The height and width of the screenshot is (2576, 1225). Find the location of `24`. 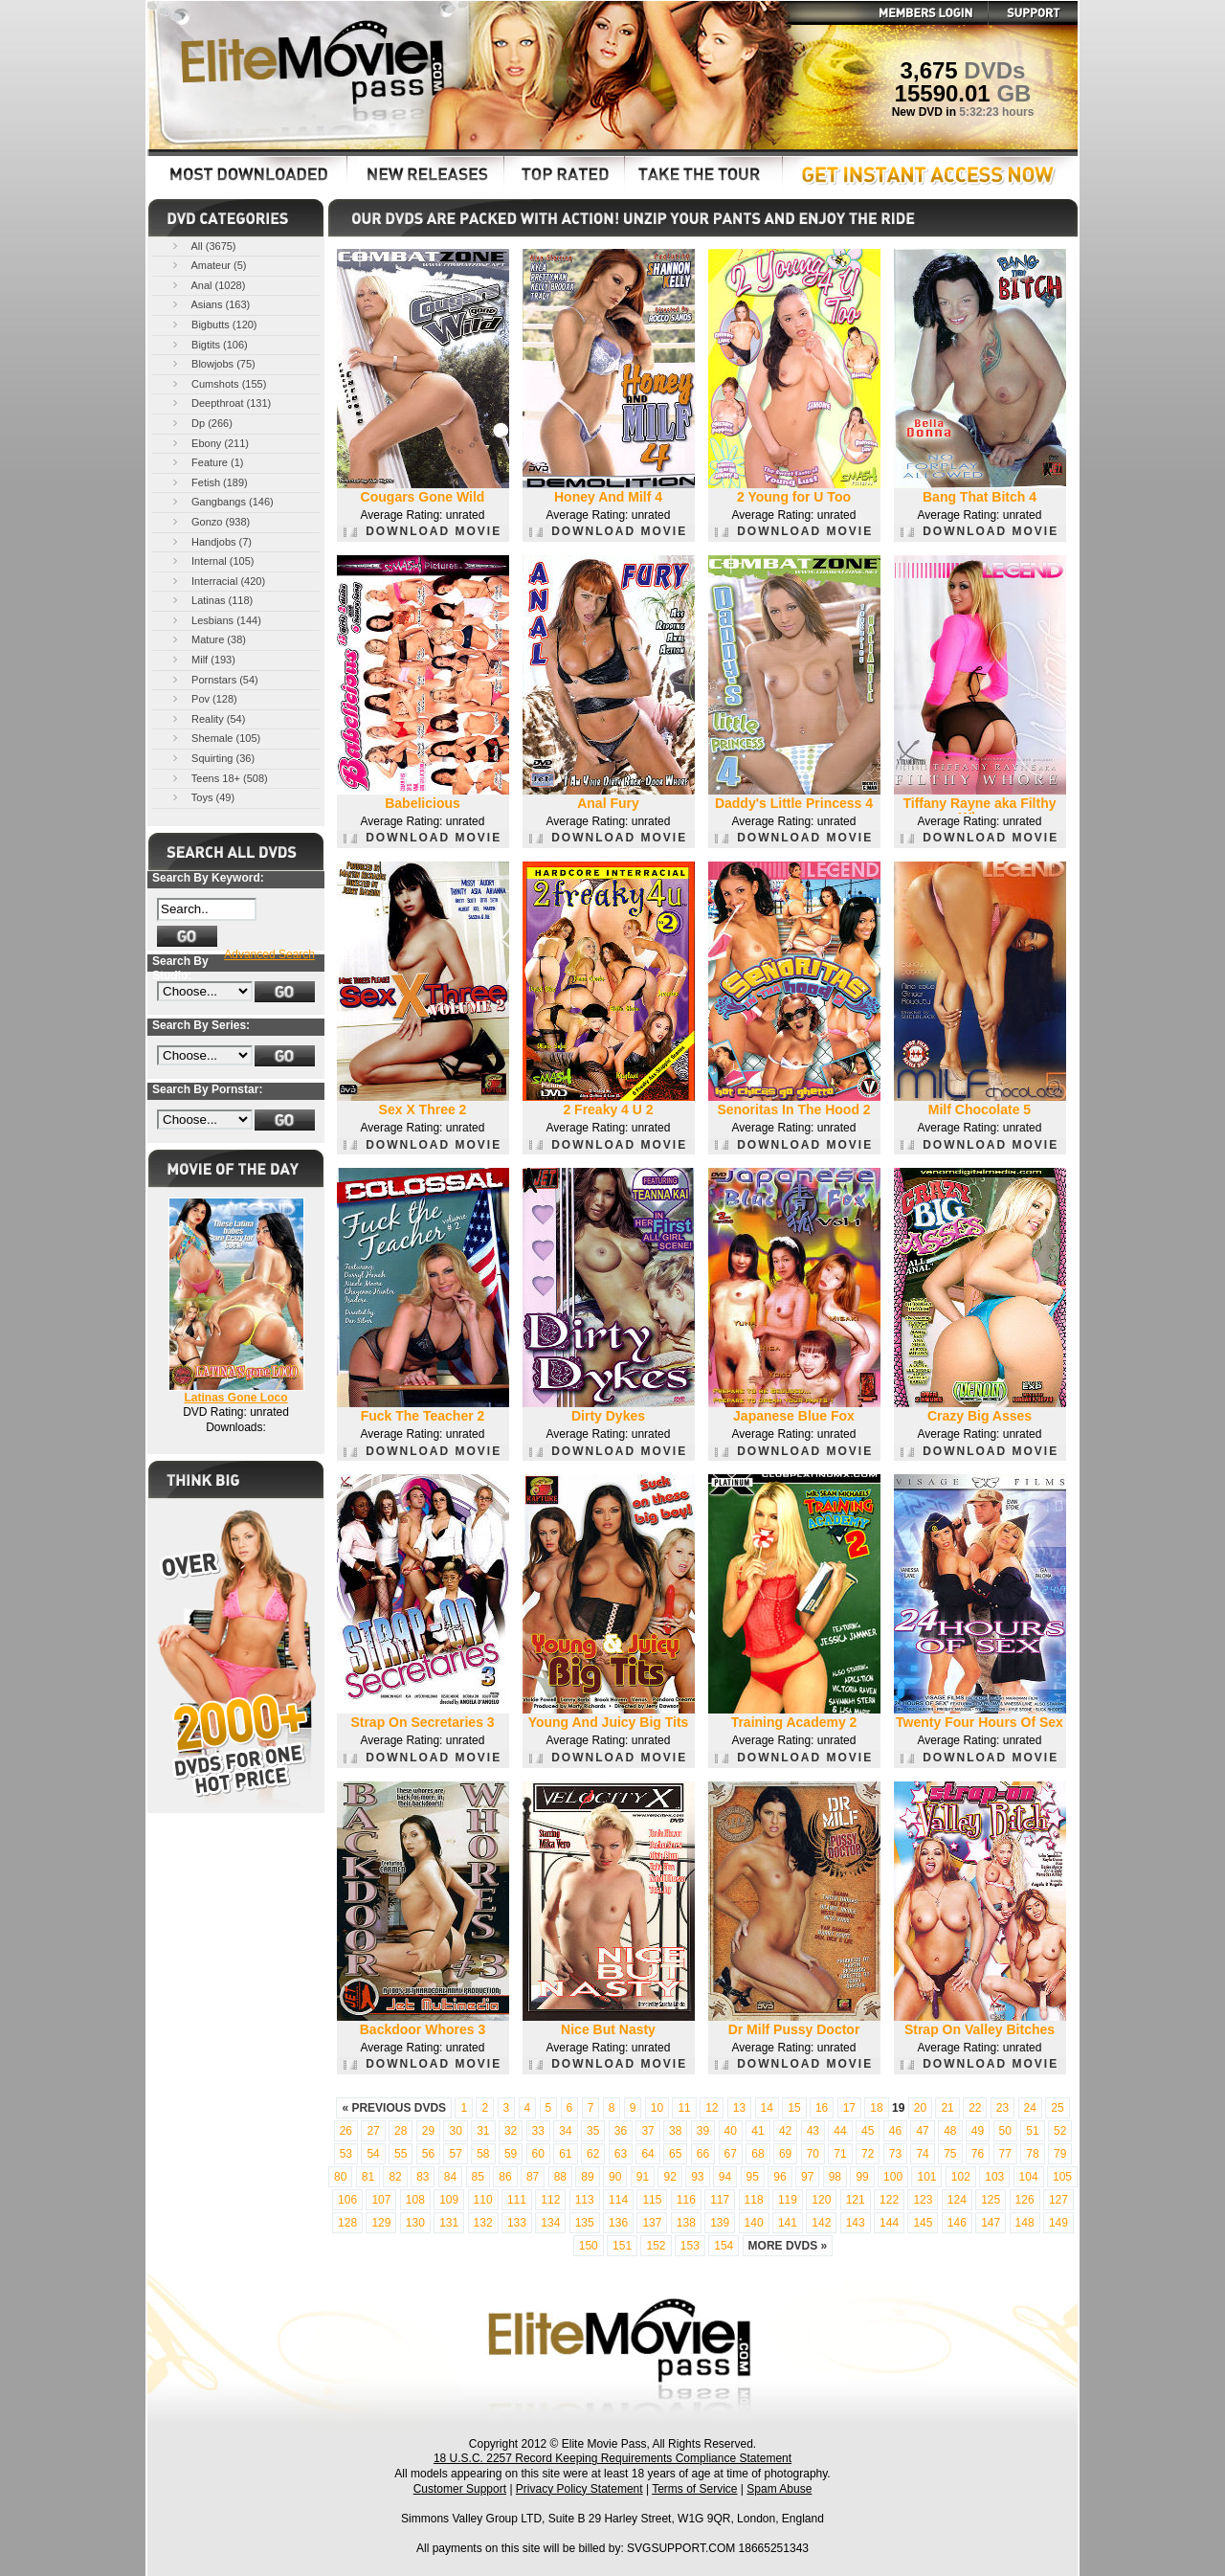

24 is located at coordinates (1030, 2108).